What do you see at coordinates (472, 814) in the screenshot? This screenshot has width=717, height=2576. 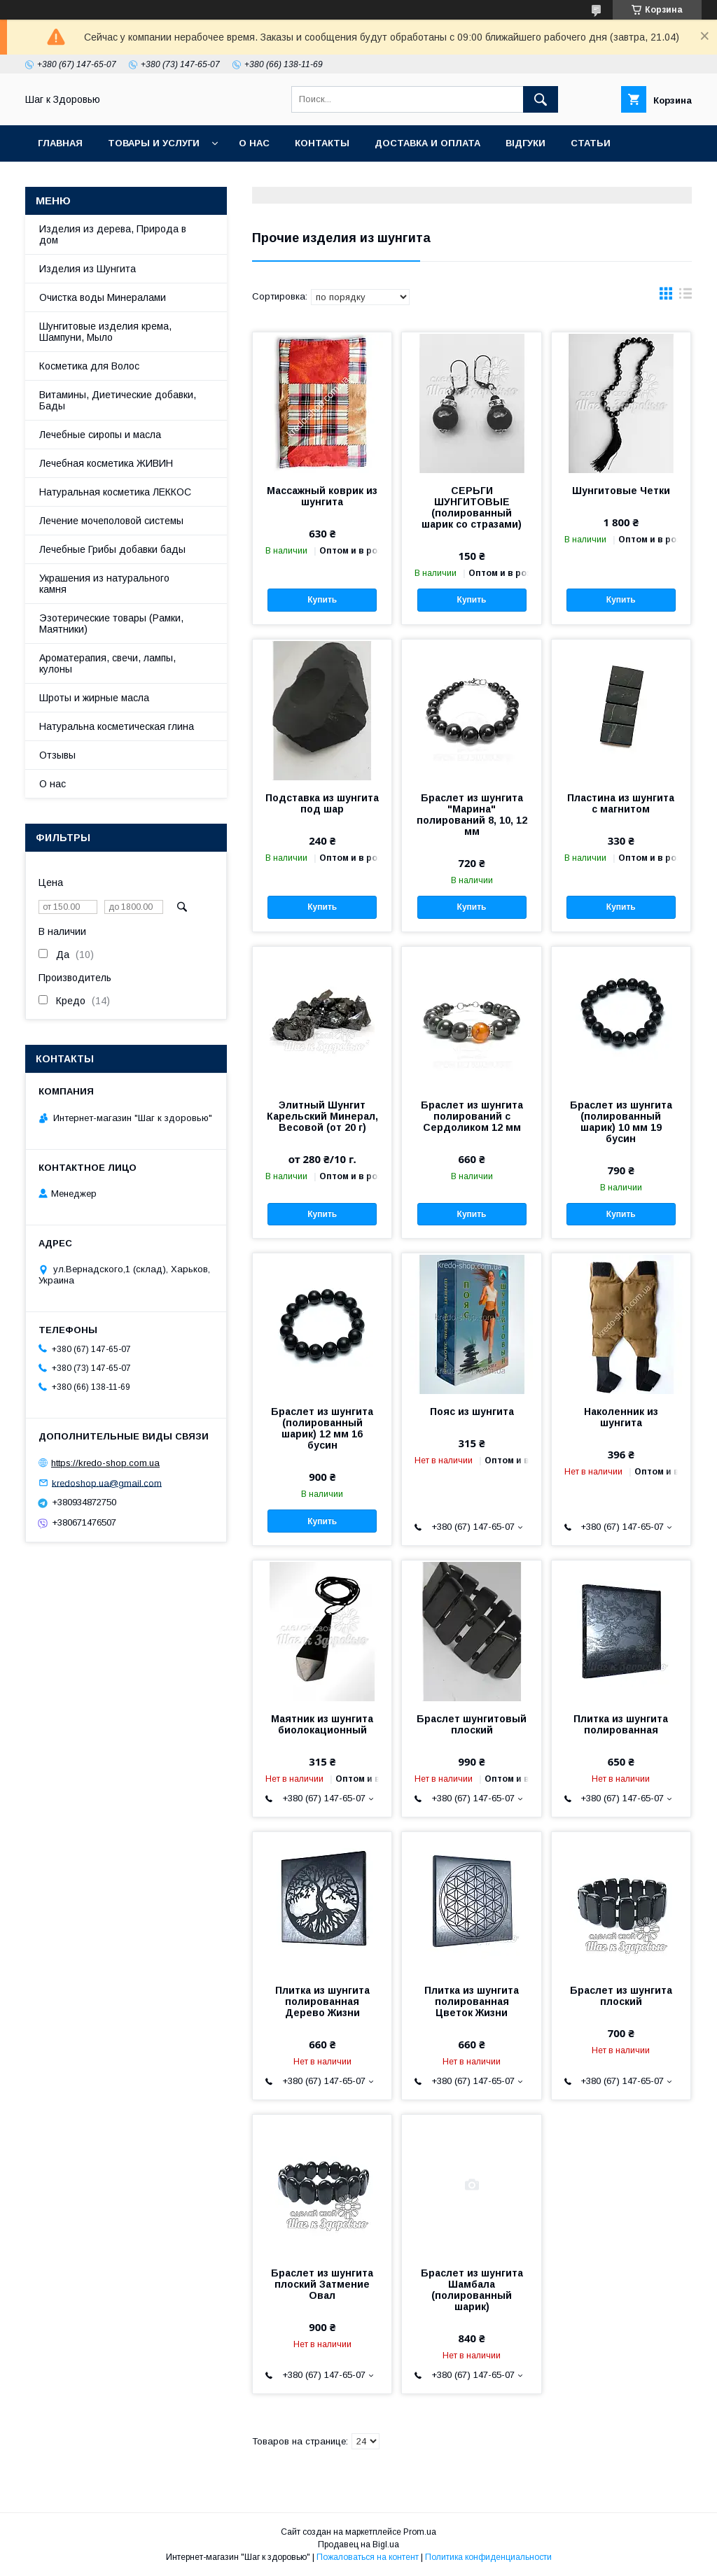 I see `Браслет из шунгита "Марина" полирований 8, 10, 12 мм` at bounding box center [472, 814].